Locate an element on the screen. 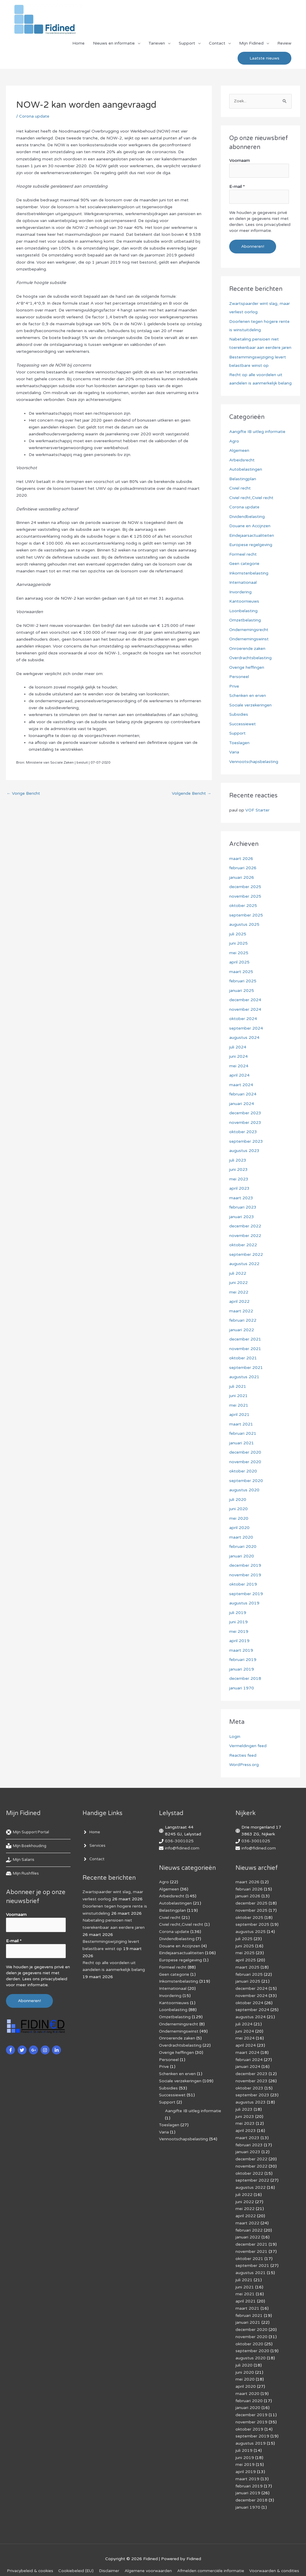 The image size is (306, 2576). april 2019 is located at coordinates (239, 1640).